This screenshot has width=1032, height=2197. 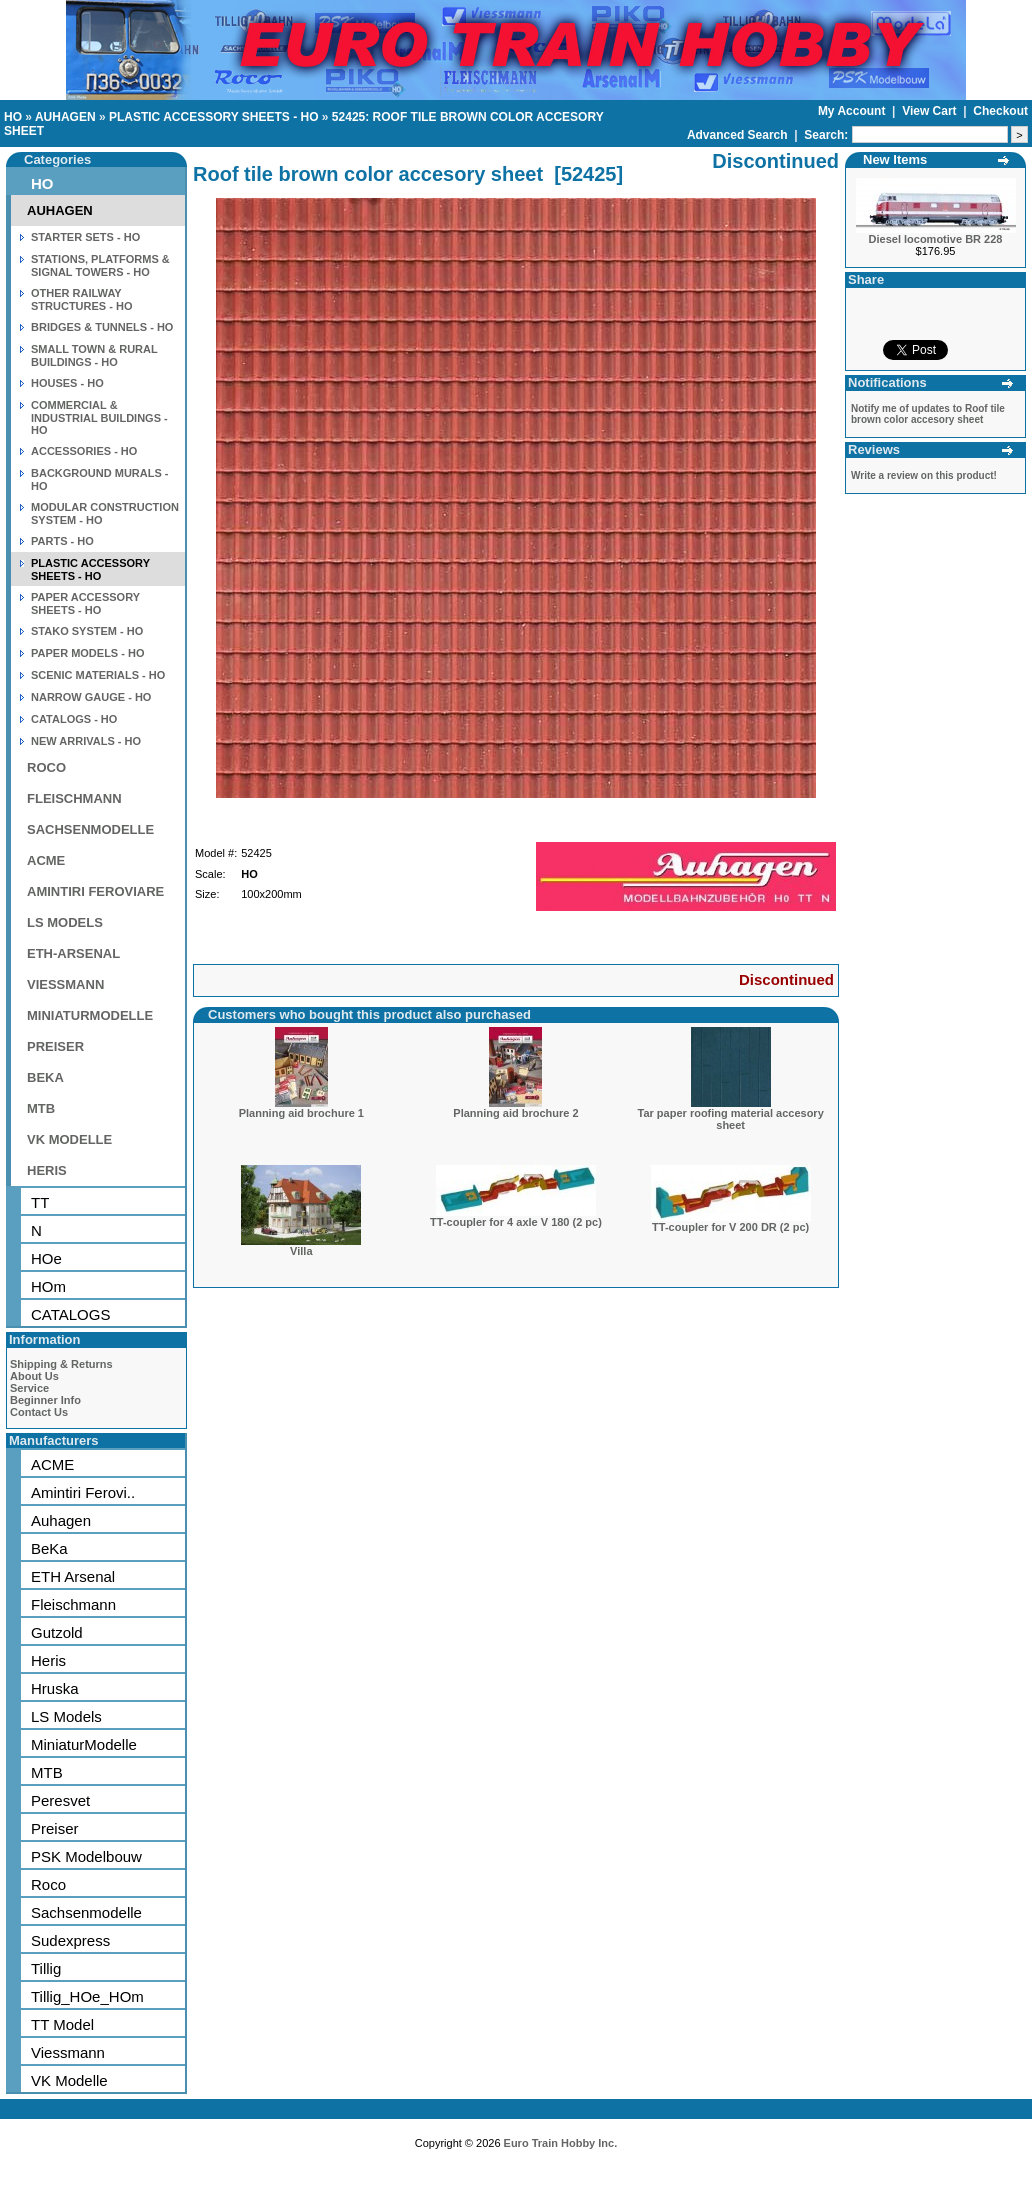 What do you see at coordinates (47, 1170) in the screenshot?
I see `HERIS` at bounding box center [47, 1170].